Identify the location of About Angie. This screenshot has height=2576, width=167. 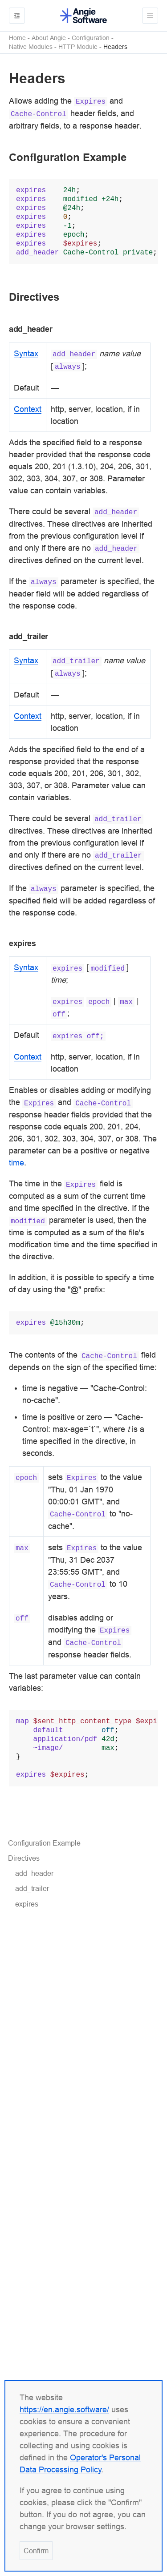
(49, 38).